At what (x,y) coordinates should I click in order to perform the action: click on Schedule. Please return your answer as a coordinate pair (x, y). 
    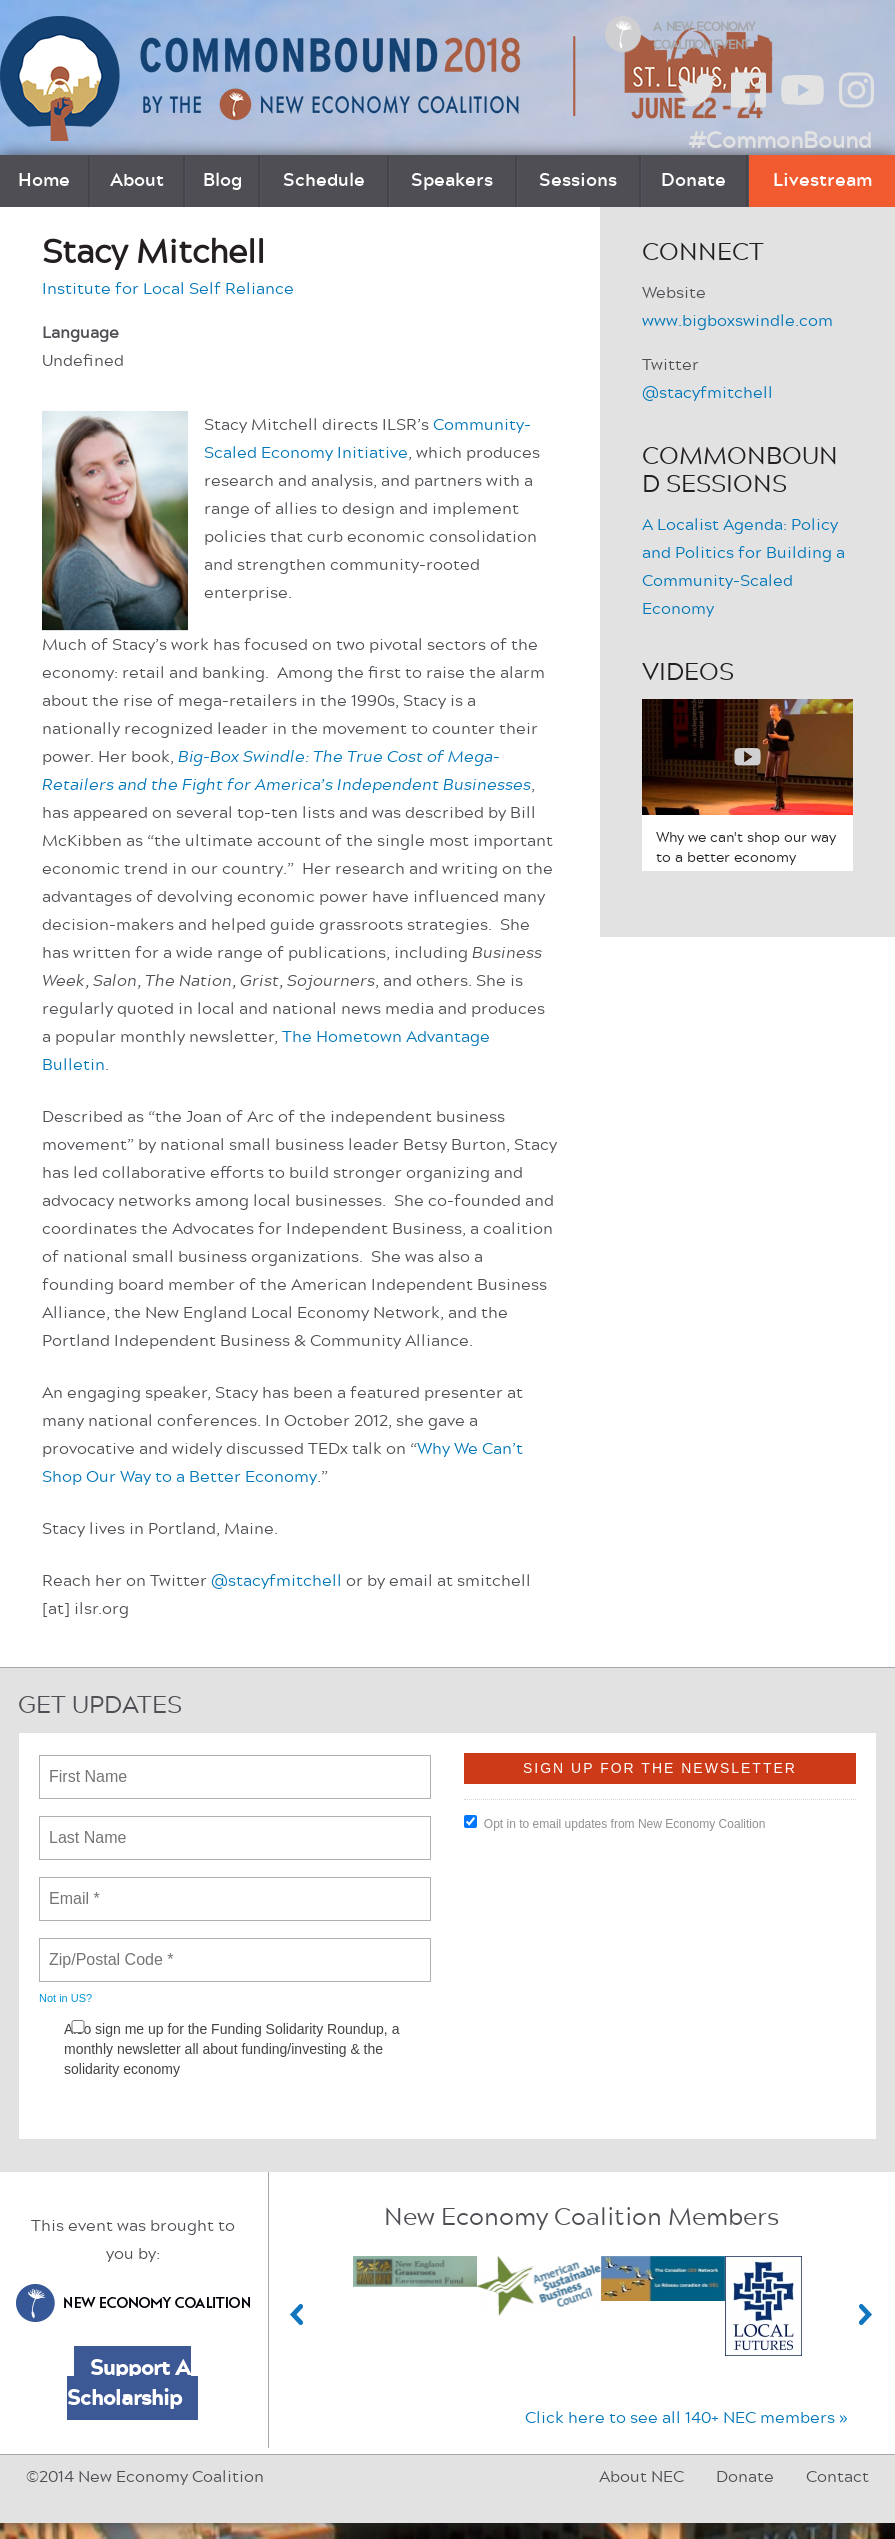
    Looking at the image, I should click on (324, 181).